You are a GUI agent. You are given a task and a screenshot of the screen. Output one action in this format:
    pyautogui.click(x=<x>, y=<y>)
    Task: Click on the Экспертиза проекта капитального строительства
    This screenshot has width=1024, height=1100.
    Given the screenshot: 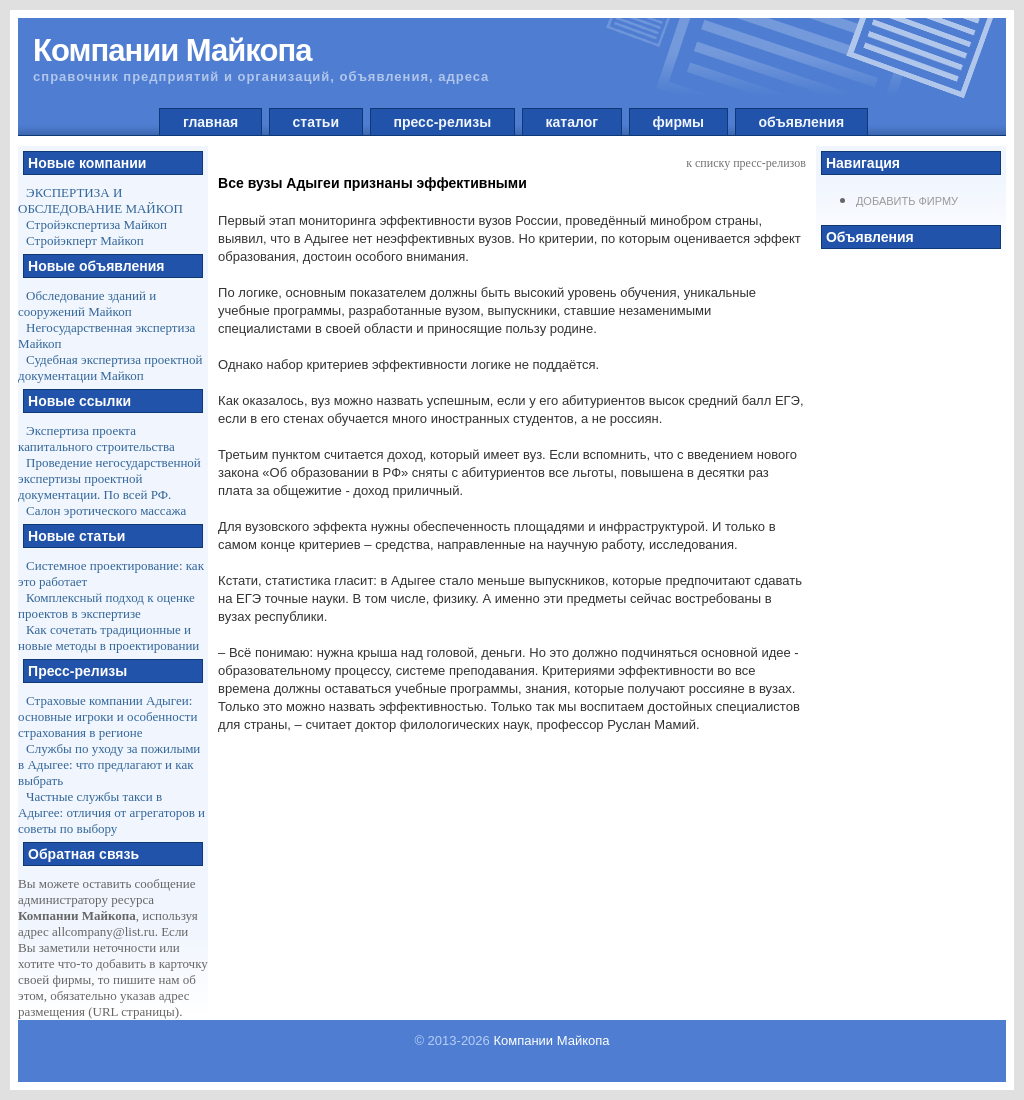 What is the action you would take?
    pyautogui.click(x=96, y=438)
    